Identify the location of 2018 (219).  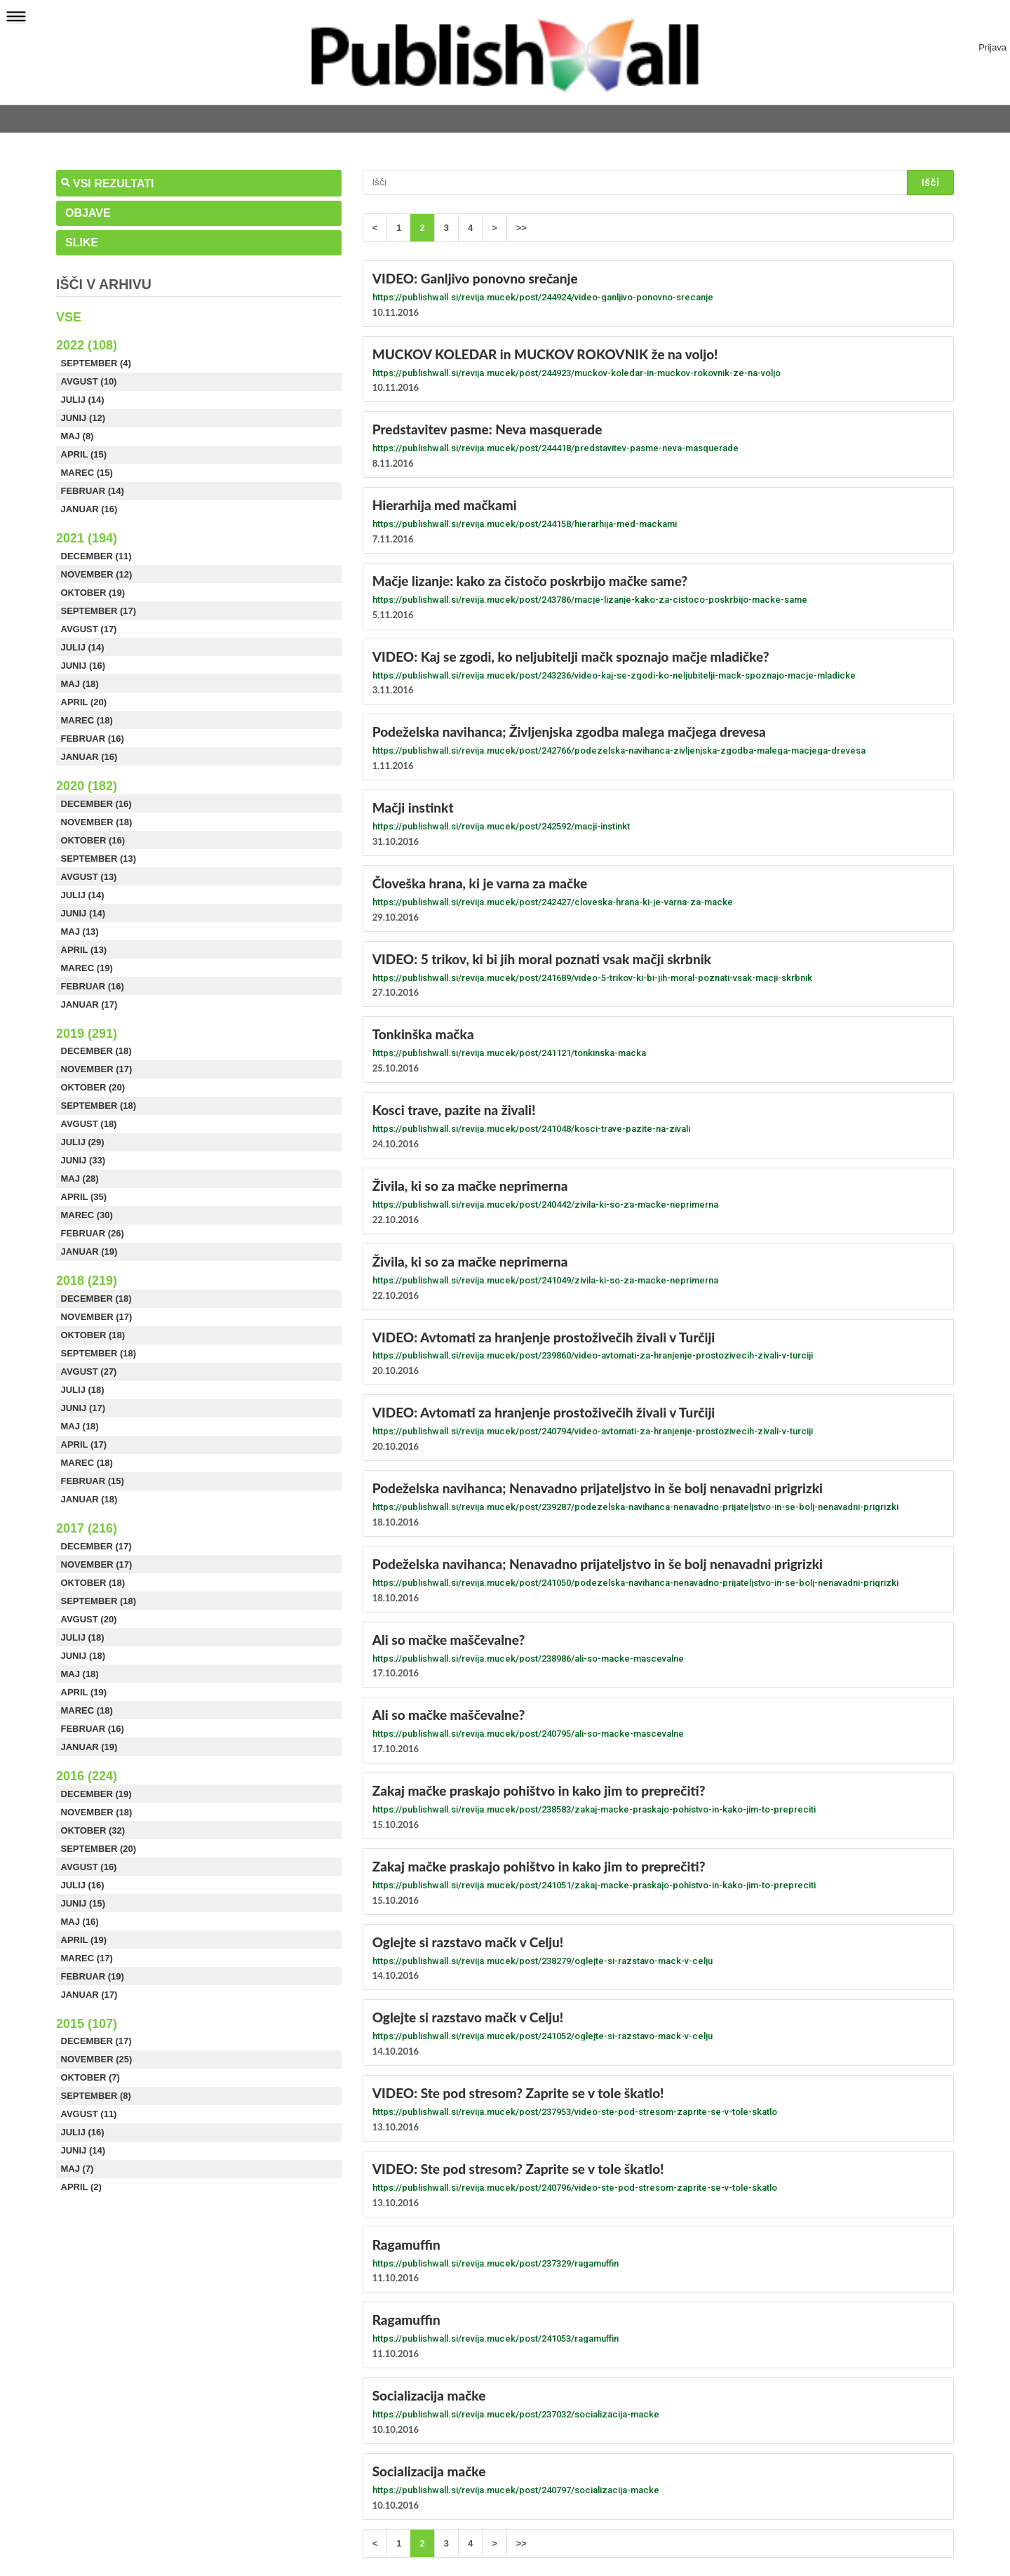
(86, 1281).